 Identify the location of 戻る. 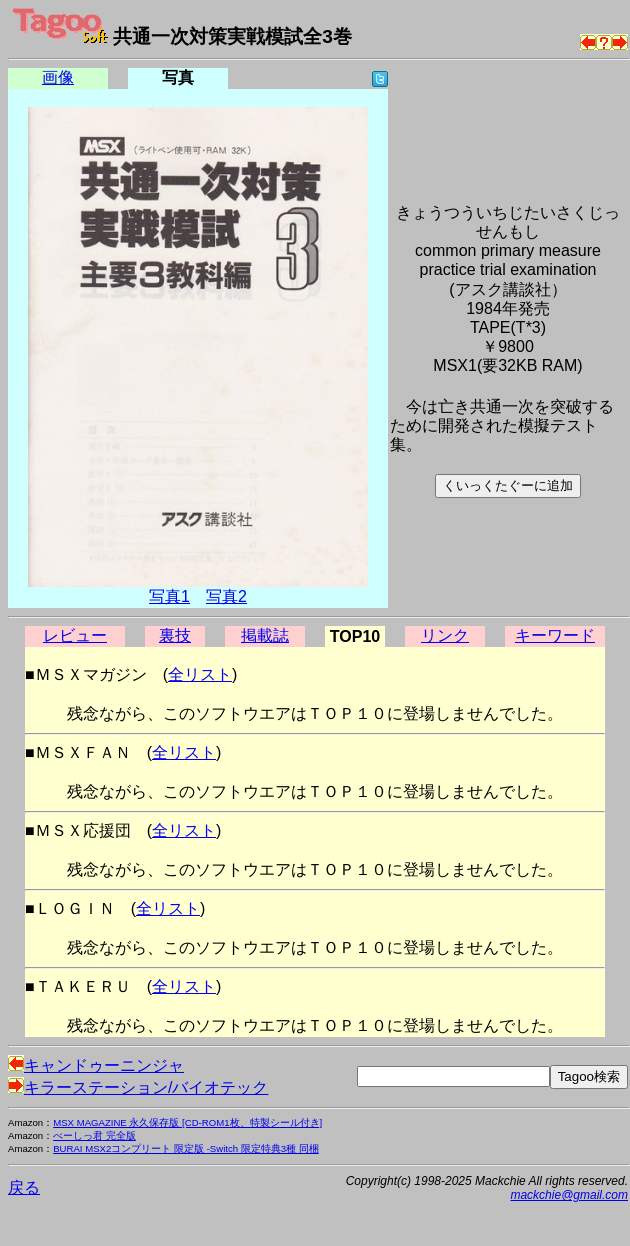
(24, 1187).